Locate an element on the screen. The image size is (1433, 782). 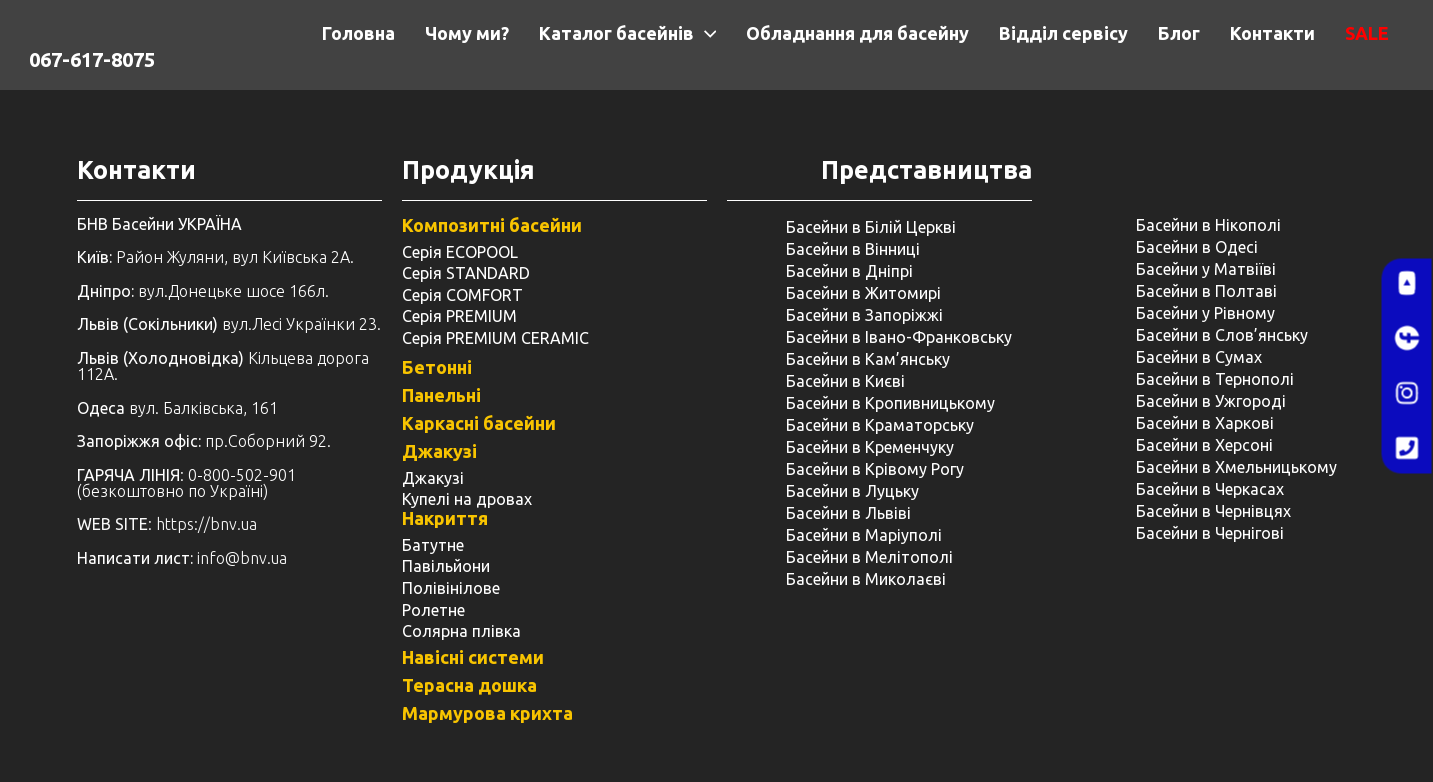
Басейни в Чернігові is located at coordinates (1210, 533).